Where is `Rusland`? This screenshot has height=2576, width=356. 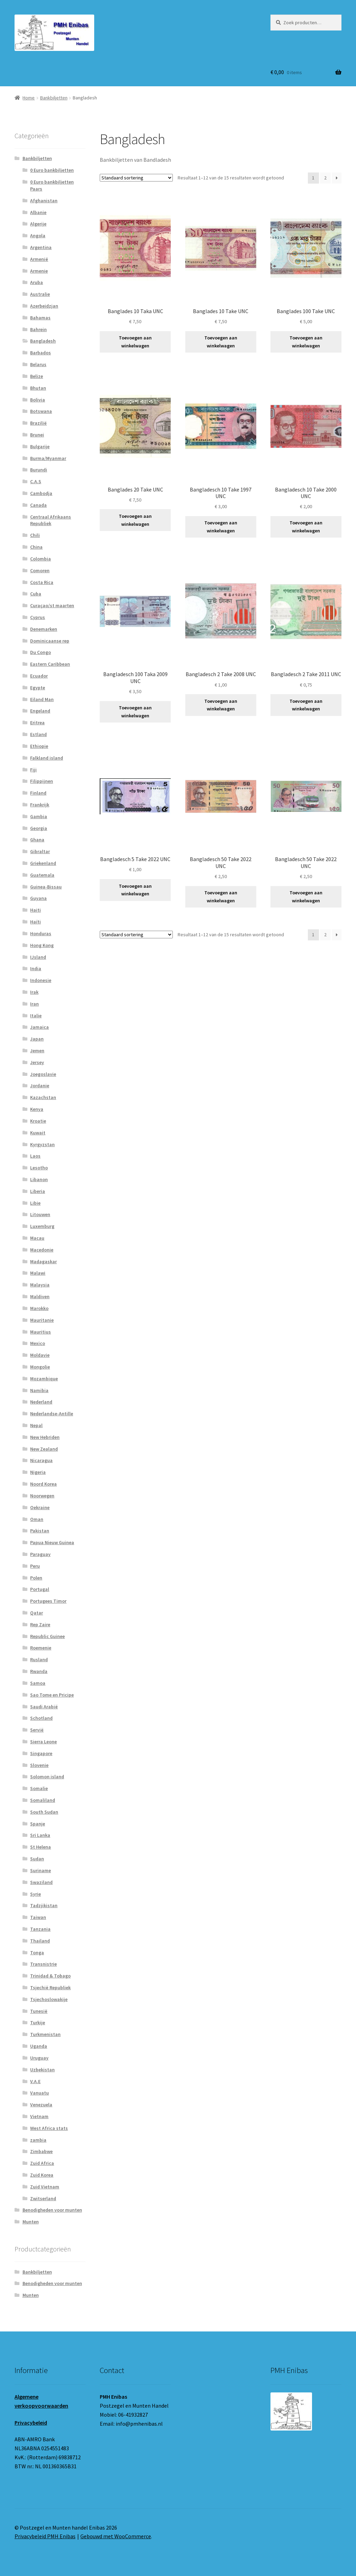
Rusland is located at coordinates (39, 1659).